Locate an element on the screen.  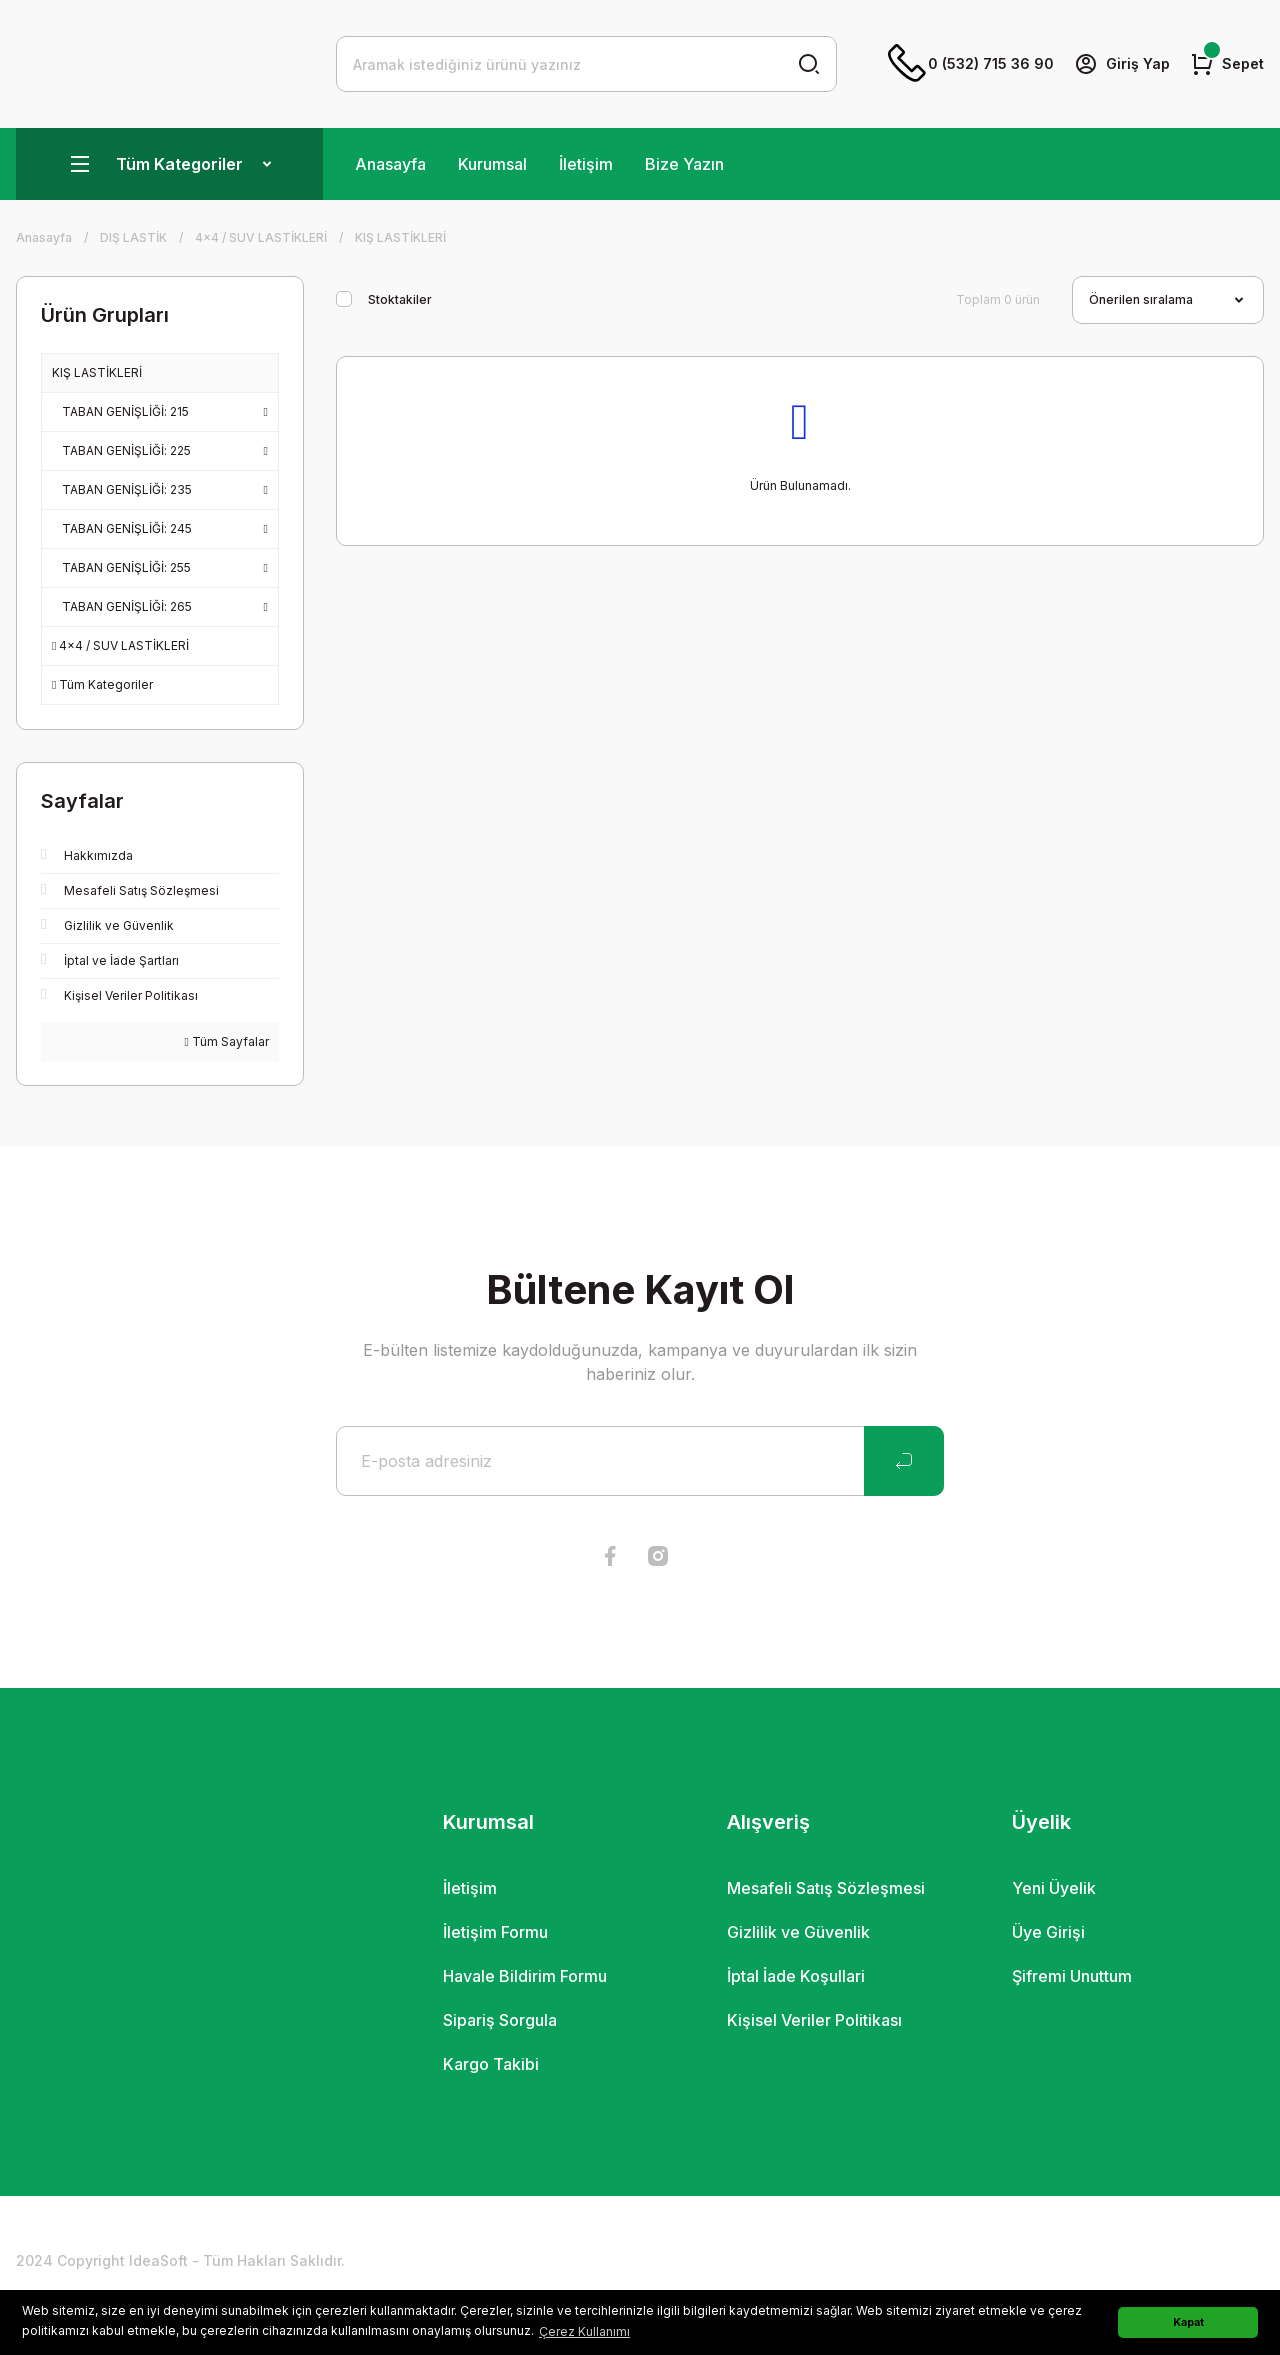
Yeni Üyelik is located at coordinates (1054, 1888).